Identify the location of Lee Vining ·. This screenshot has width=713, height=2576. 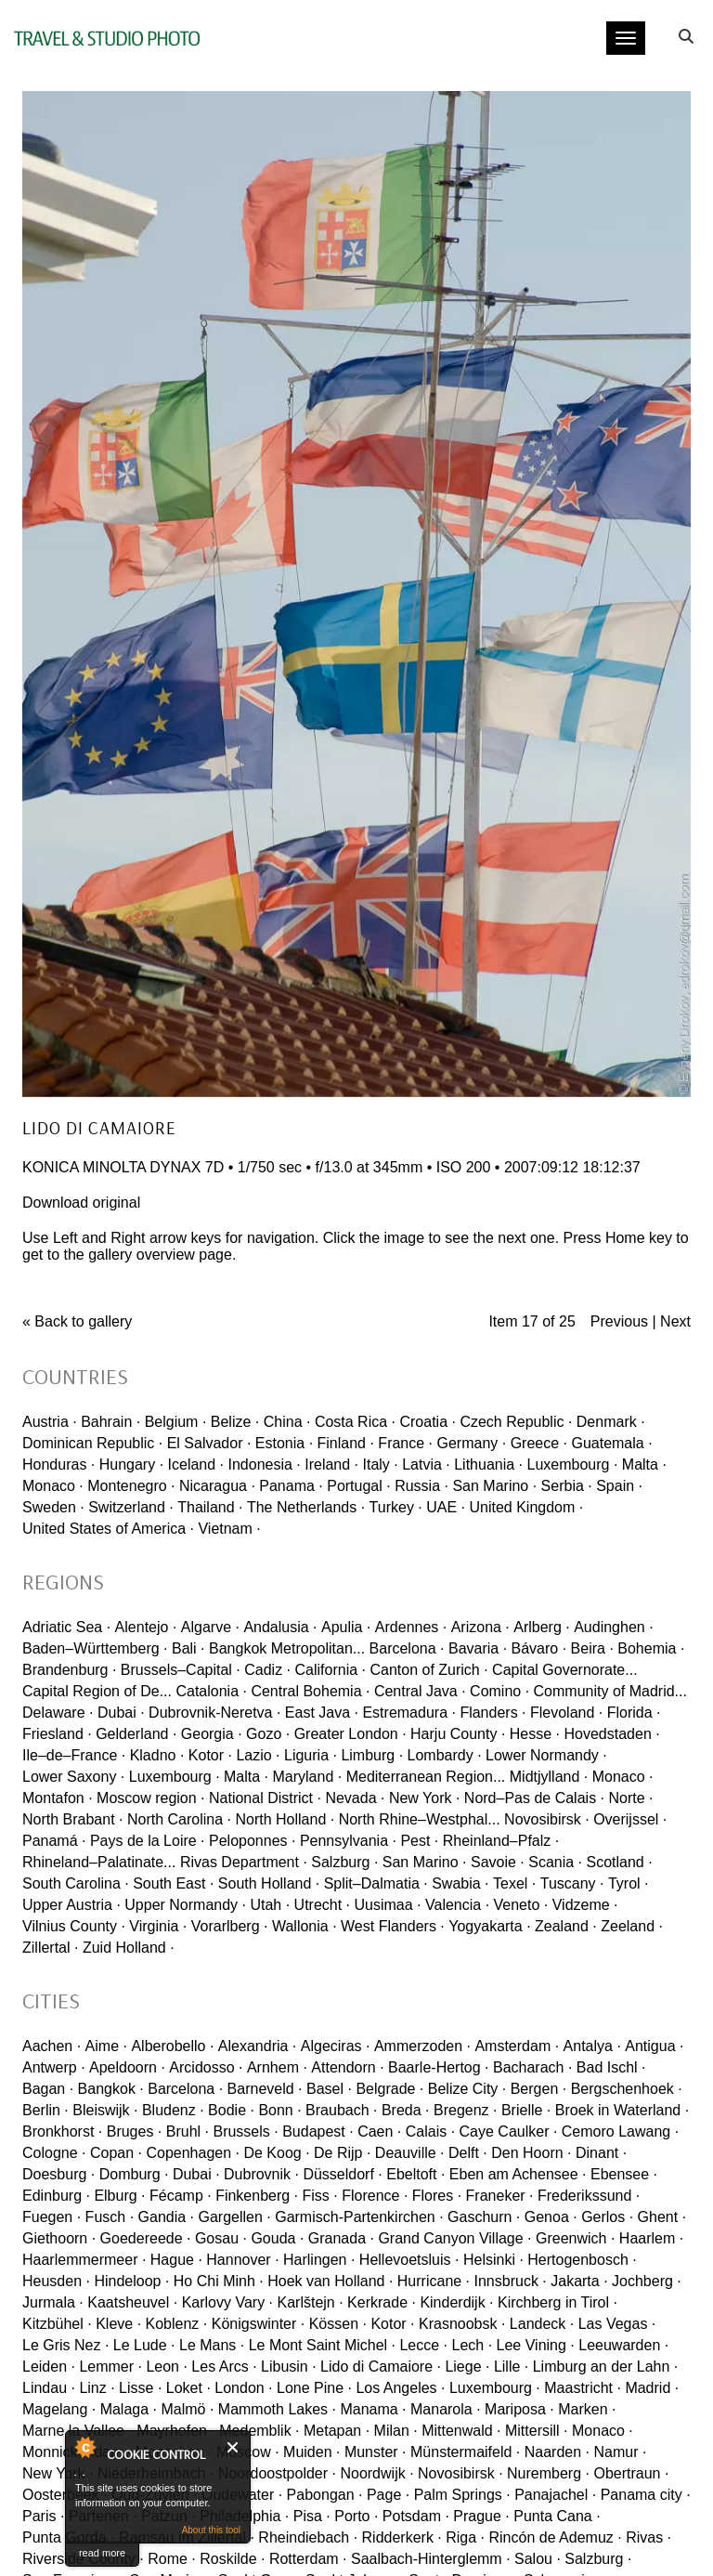
(536, 2345).